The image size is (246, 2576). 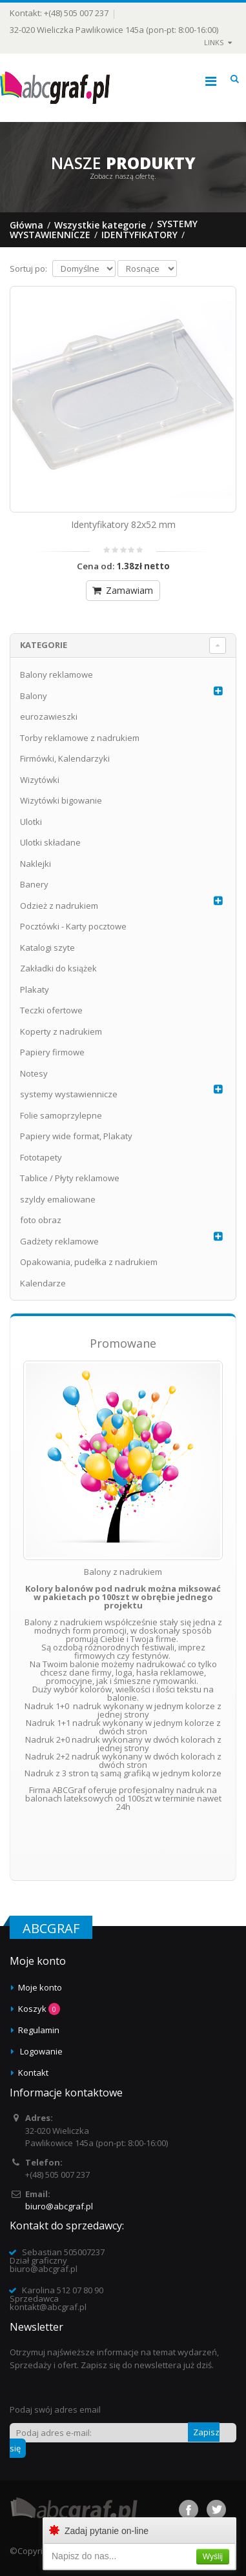 What do you see at coordinates (28, 269) in the screenshot?
I see `Sortuj po:` at bounding box center [28, 269].